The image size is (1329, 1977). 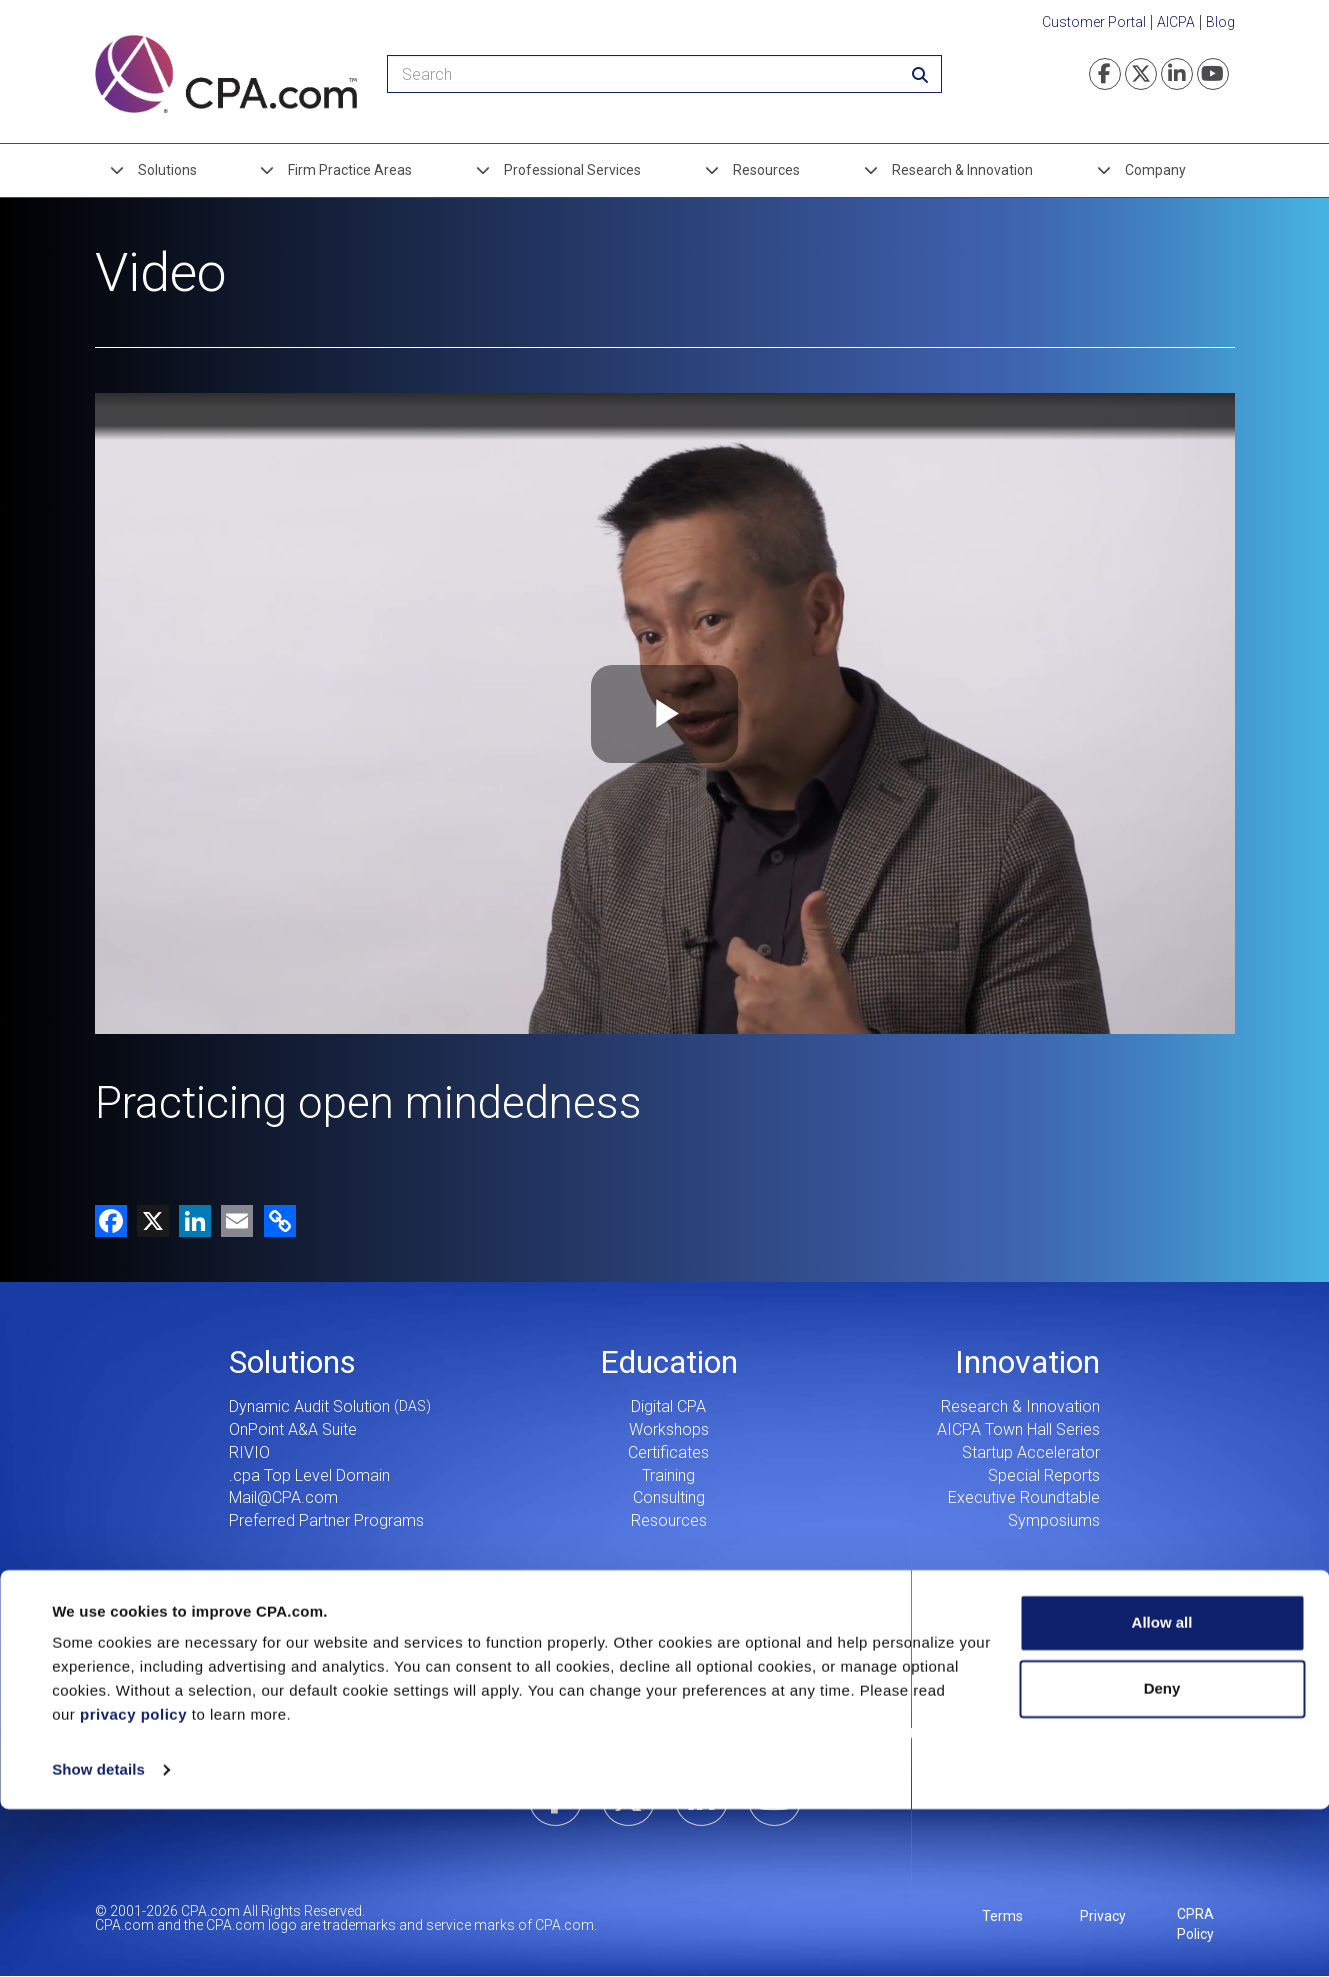 What do you see at coordinates (309, 1406) in the screenshot?
I see `Dynamic Audit Solution` at bounding box center [309, 1406].